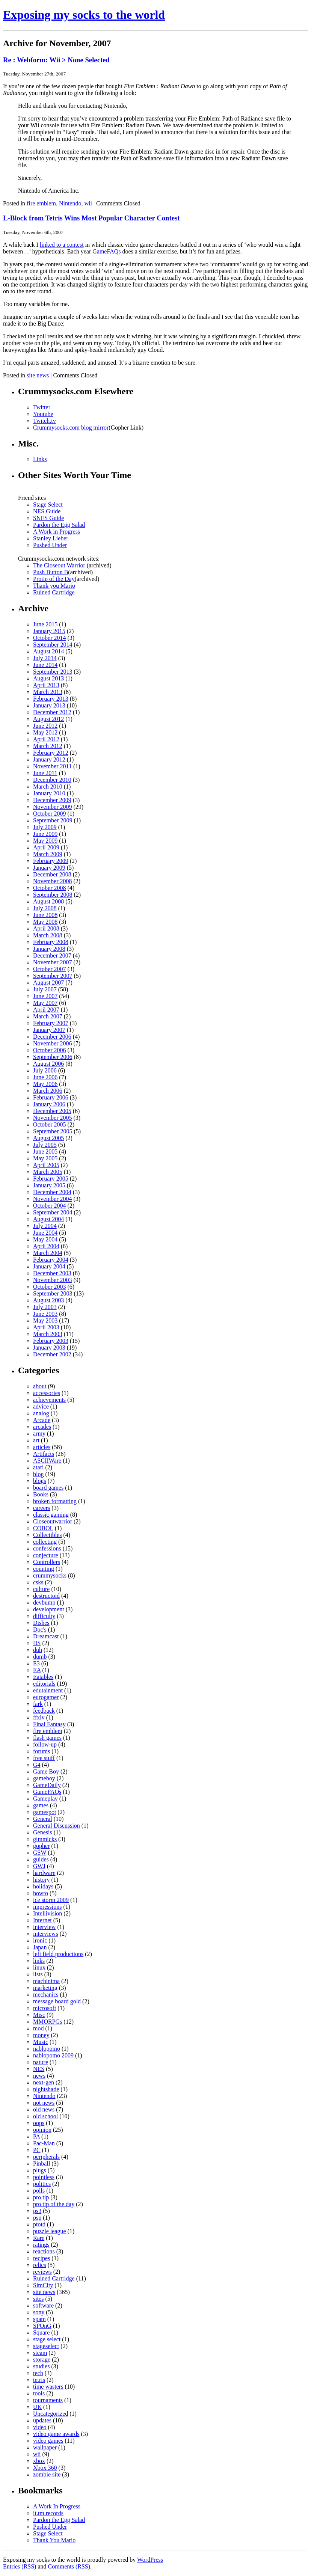  Describe the element at coordinates (38, 375) in the screenshot. I see `site news` at that location.